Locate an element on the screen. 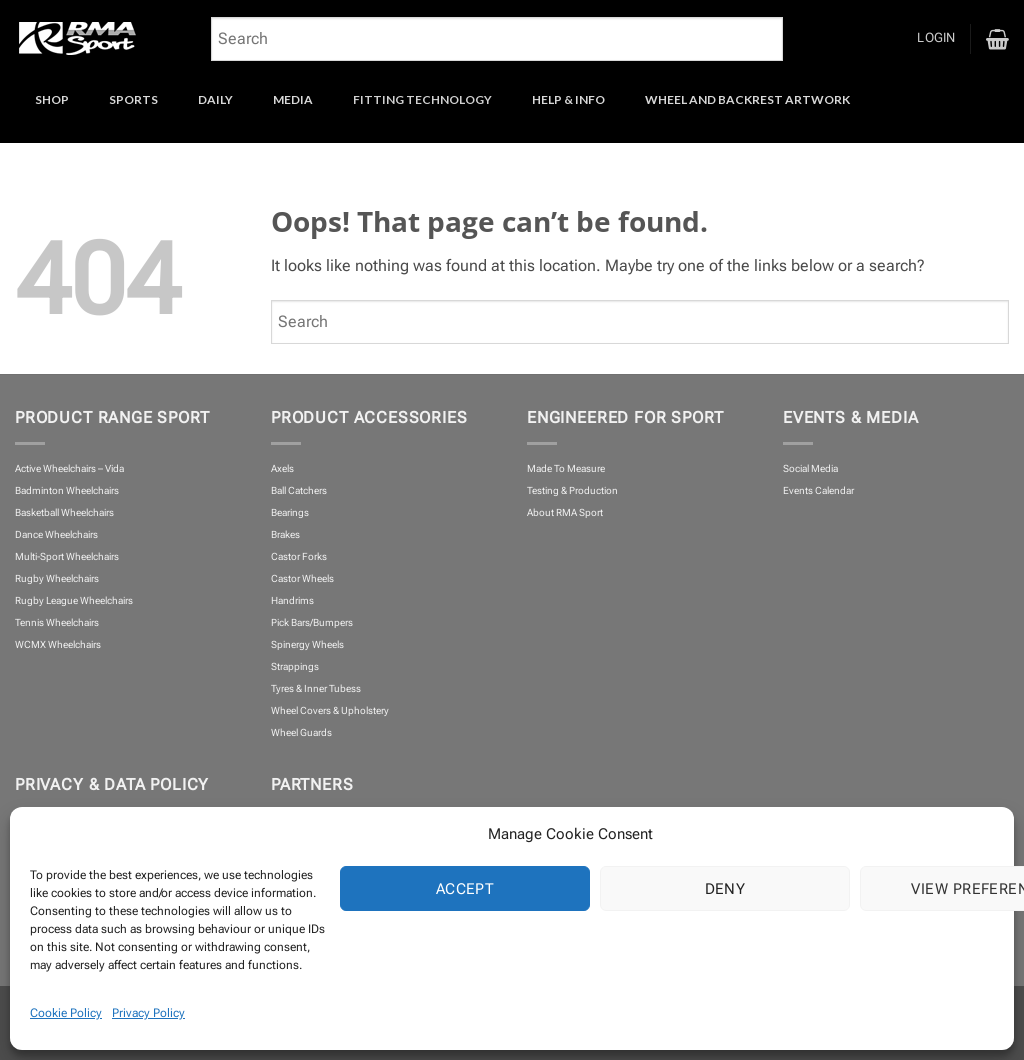 The height and width of the screenshot is (1060, 1024). Basketball Wheelchairs is located at coordinates (64, 512).